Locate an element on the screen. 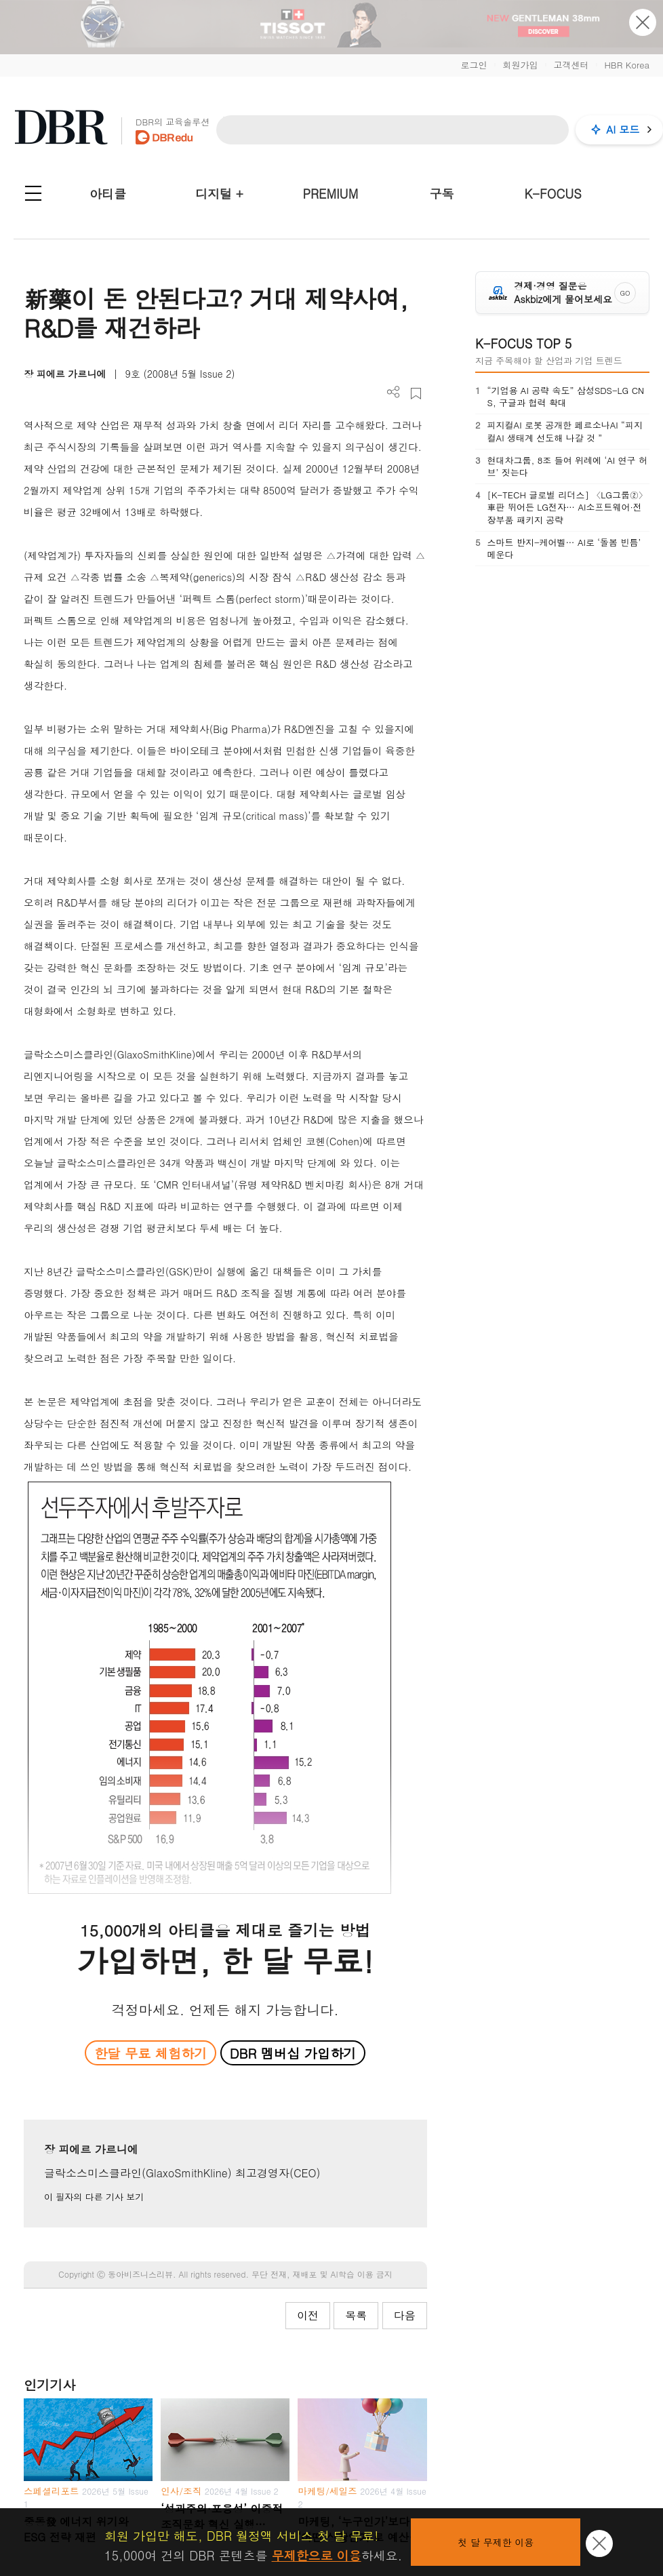 Image resolution: width=663 pixels, height=2576 pixels. K-FOCUS is located at coordinates (553, 193).